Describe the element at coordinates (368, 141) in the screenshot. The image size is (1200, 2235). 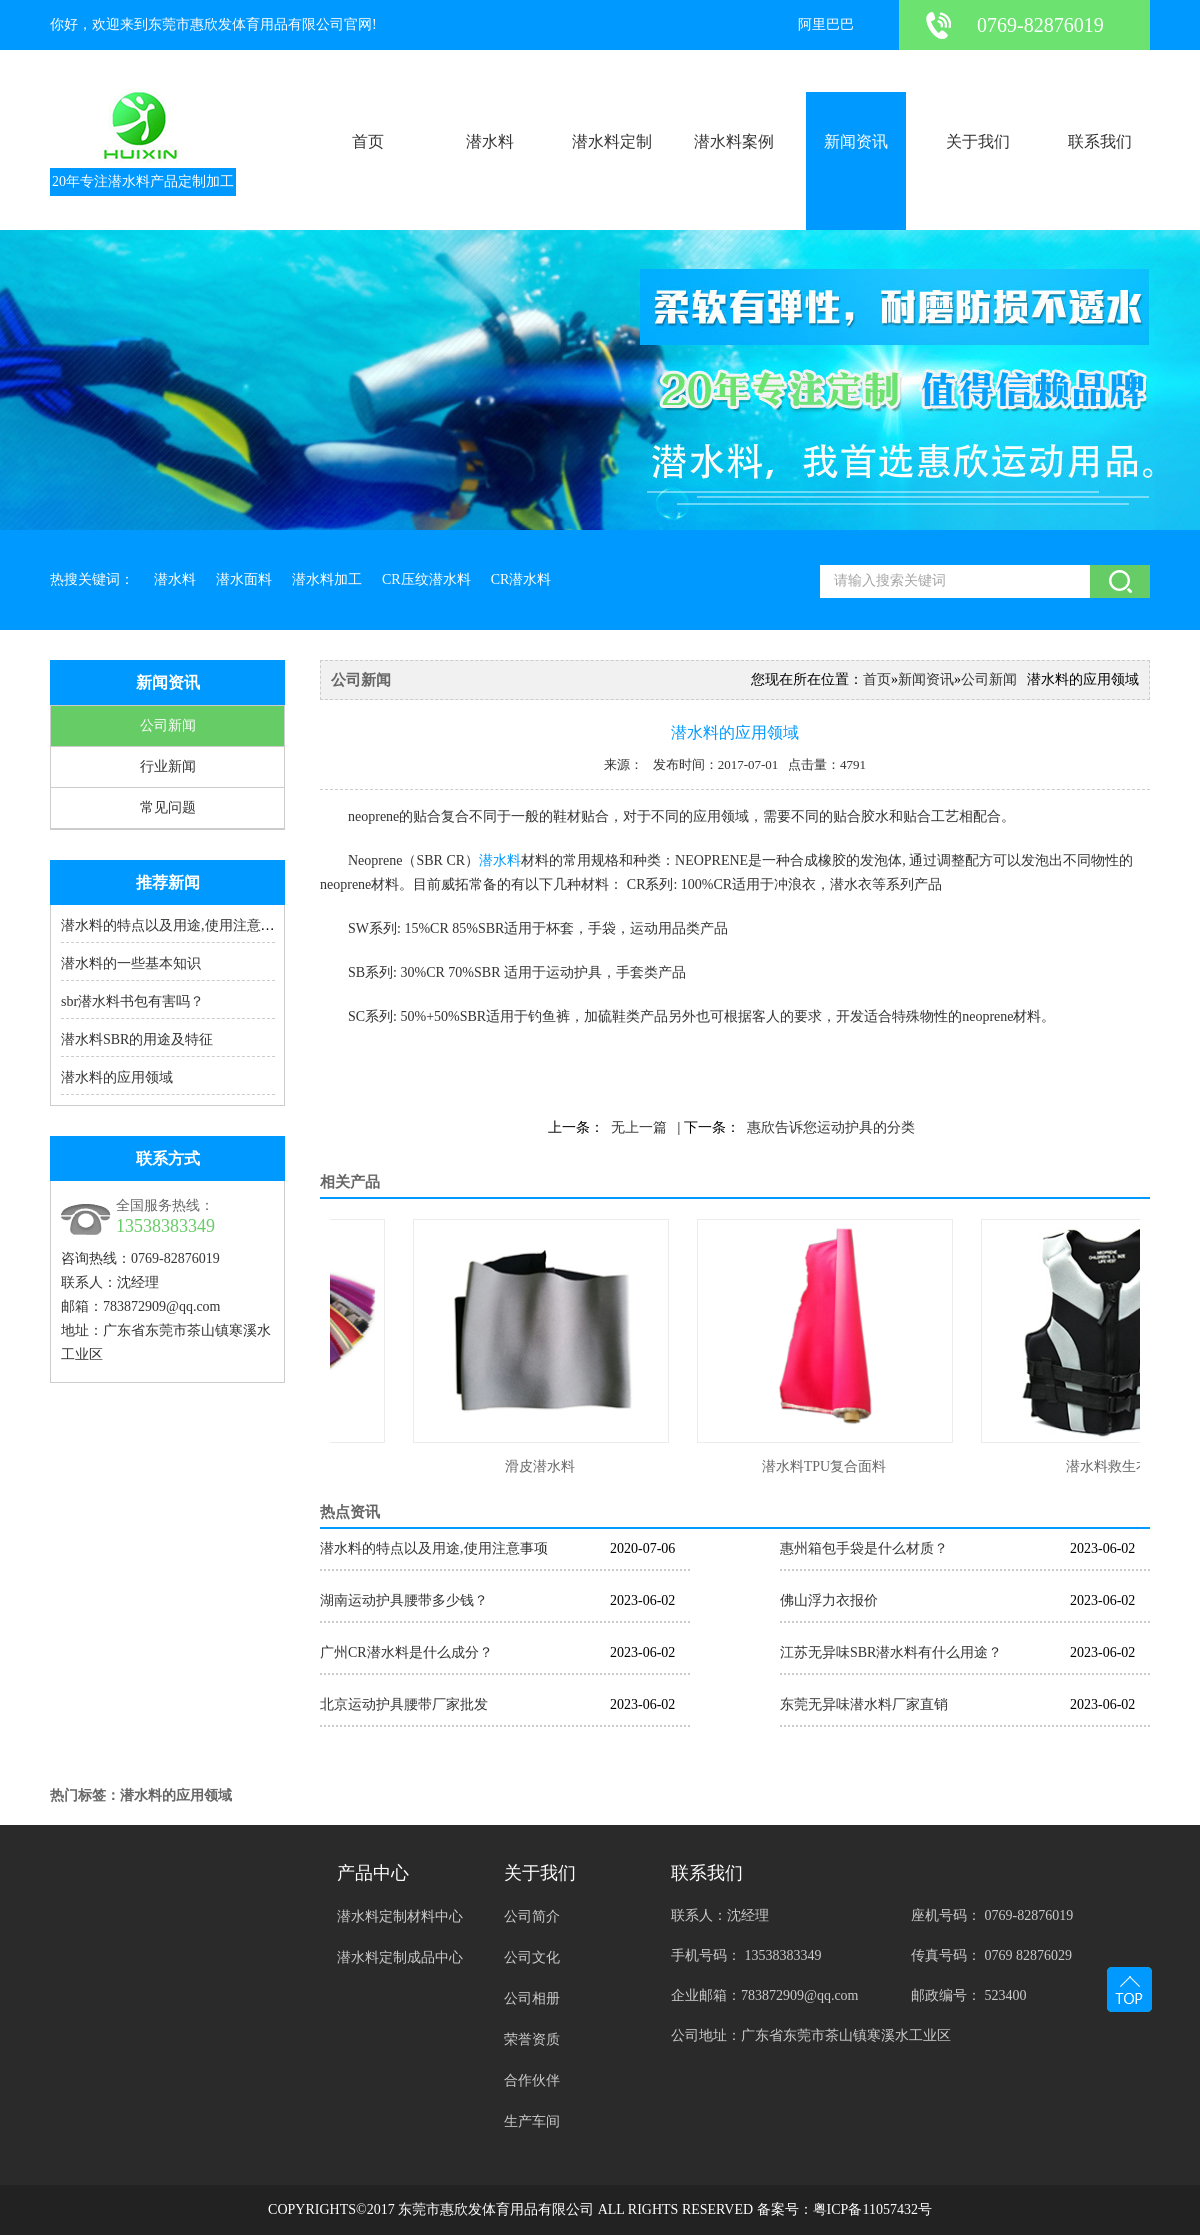
I see `首页` at that location.